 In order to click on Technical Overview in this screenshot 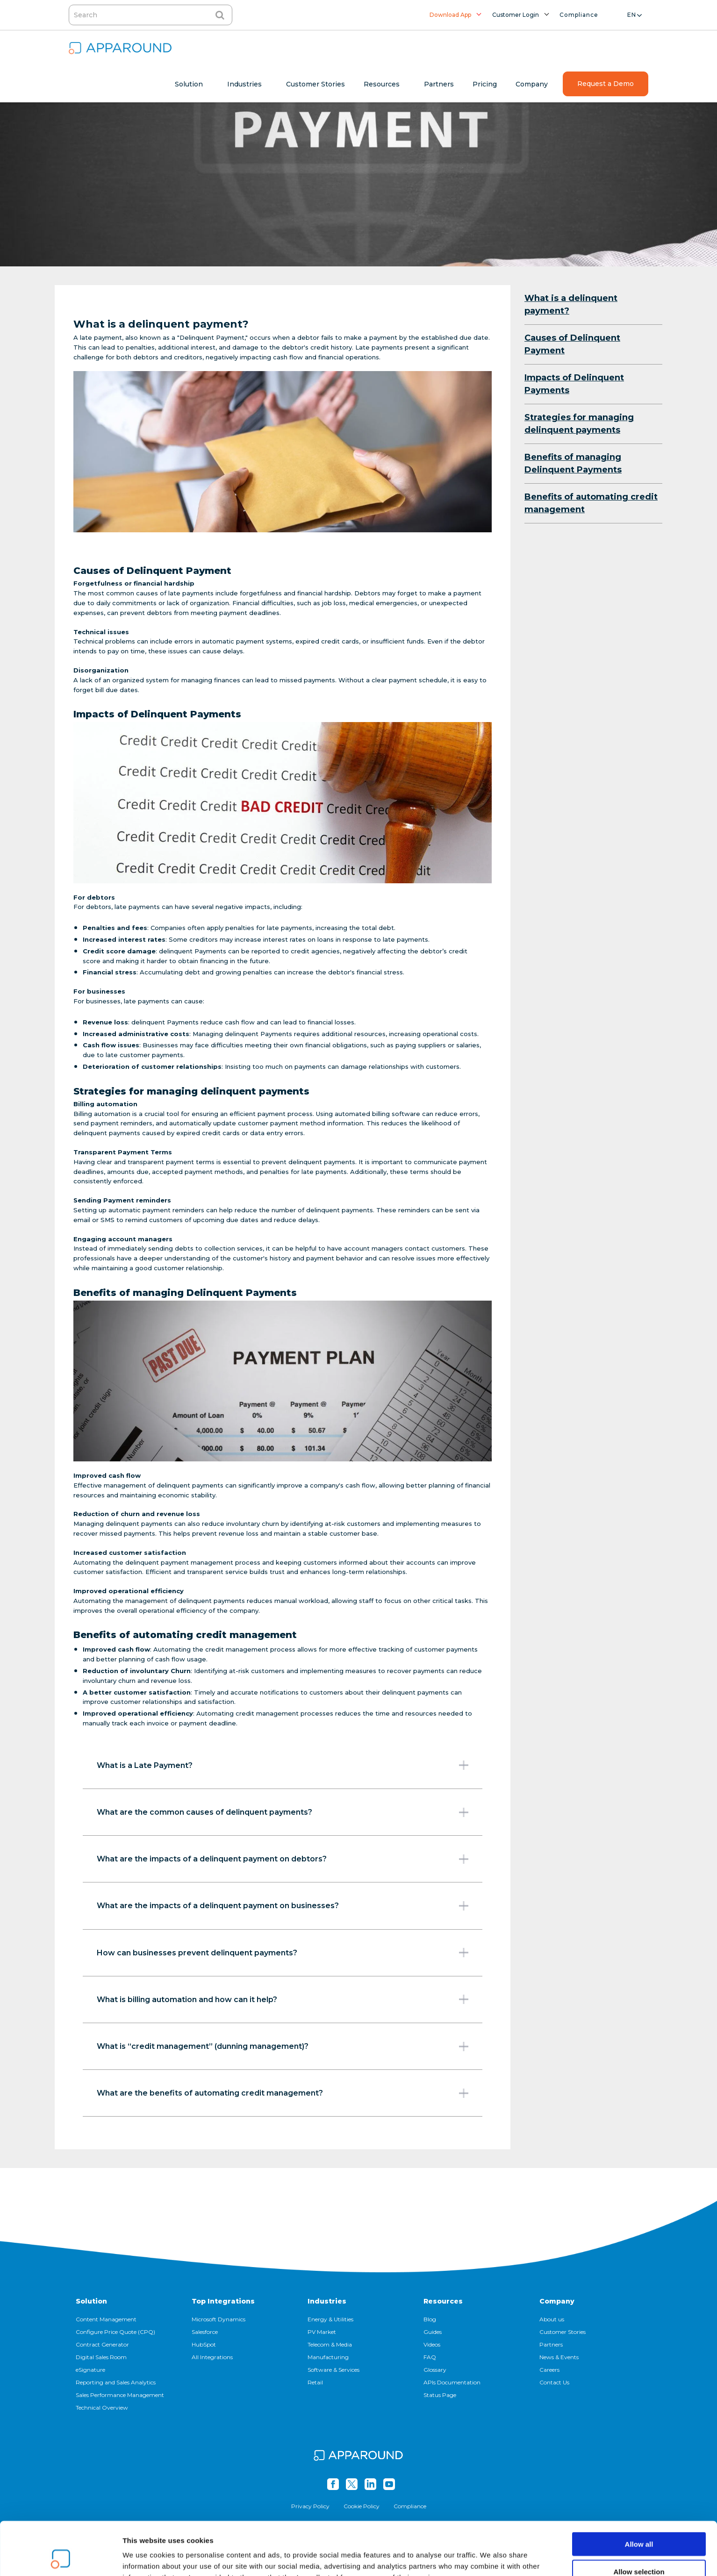, I will do `click(102, 2407)`.